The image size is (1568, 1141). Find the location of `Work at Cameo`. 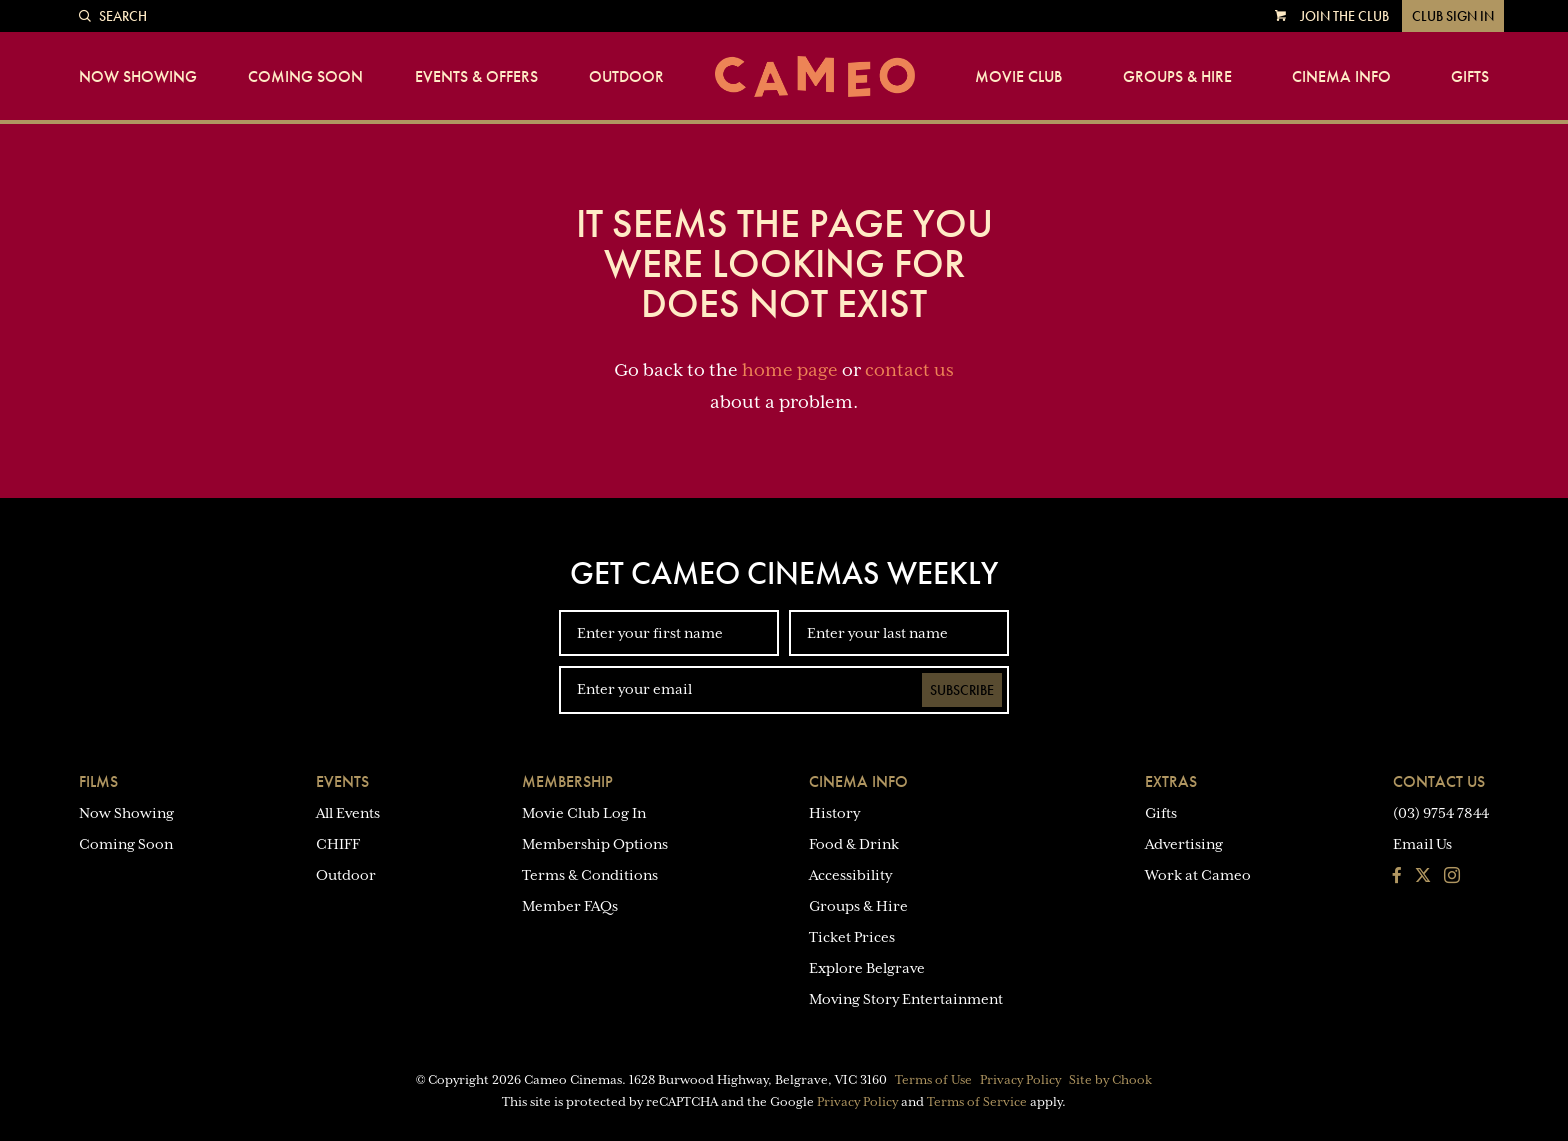

Work at Cameo is located at coordinates (1198, 875).